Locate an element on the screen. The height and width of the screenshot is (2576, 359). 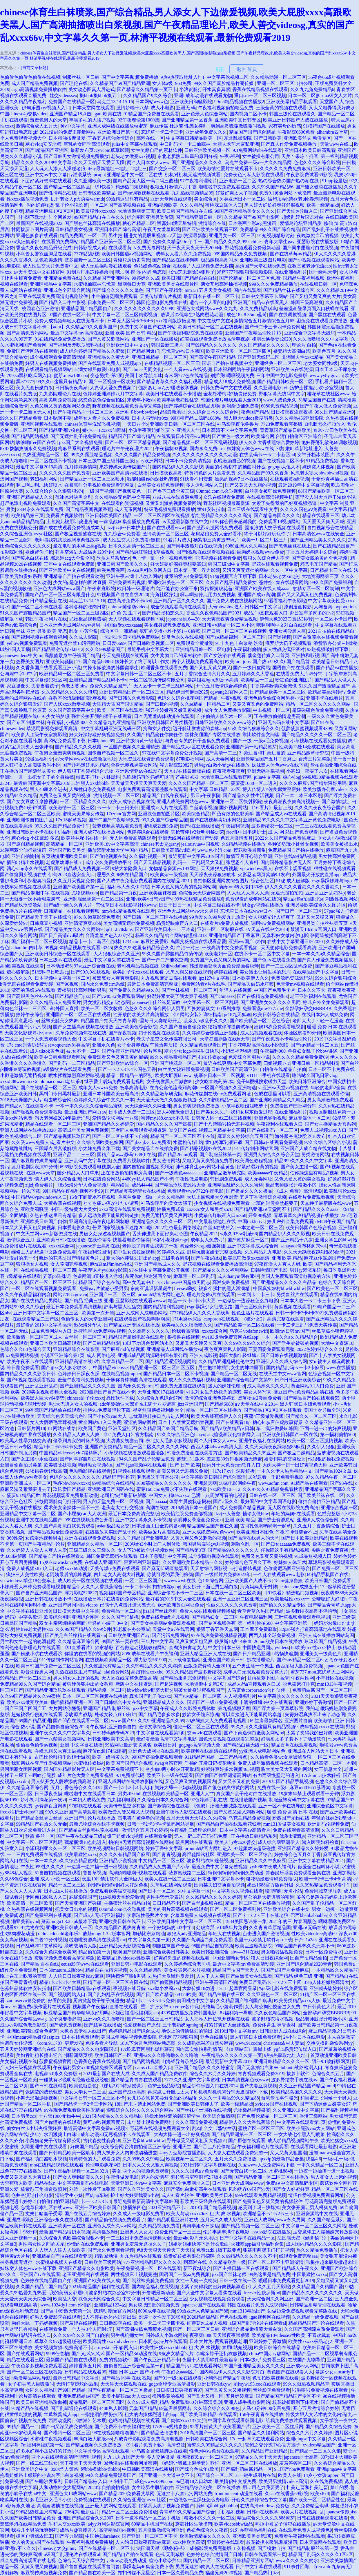
啊快捣烂了啦h男男 is located at coordinates (126, 1976).